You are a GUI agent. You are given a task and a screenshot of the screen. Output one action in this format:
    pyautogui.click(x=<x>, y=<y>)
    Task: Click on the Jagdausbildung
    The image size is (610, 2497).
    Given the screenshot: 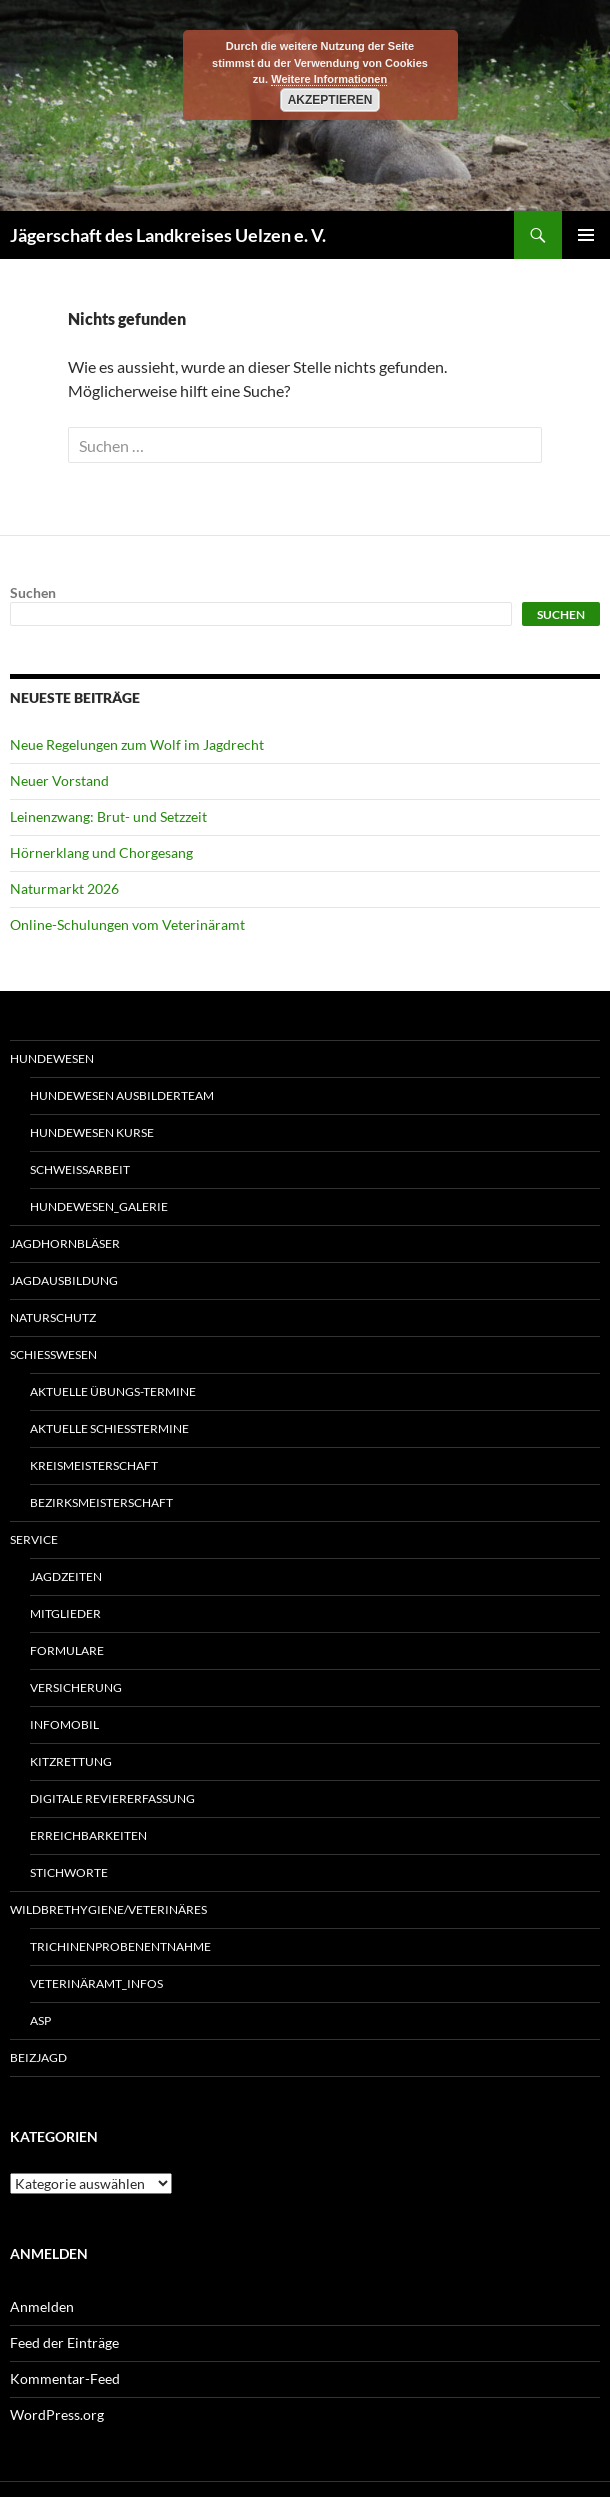 What is the action you would take?
    pyautogui.click(x=64, y=1280)
    